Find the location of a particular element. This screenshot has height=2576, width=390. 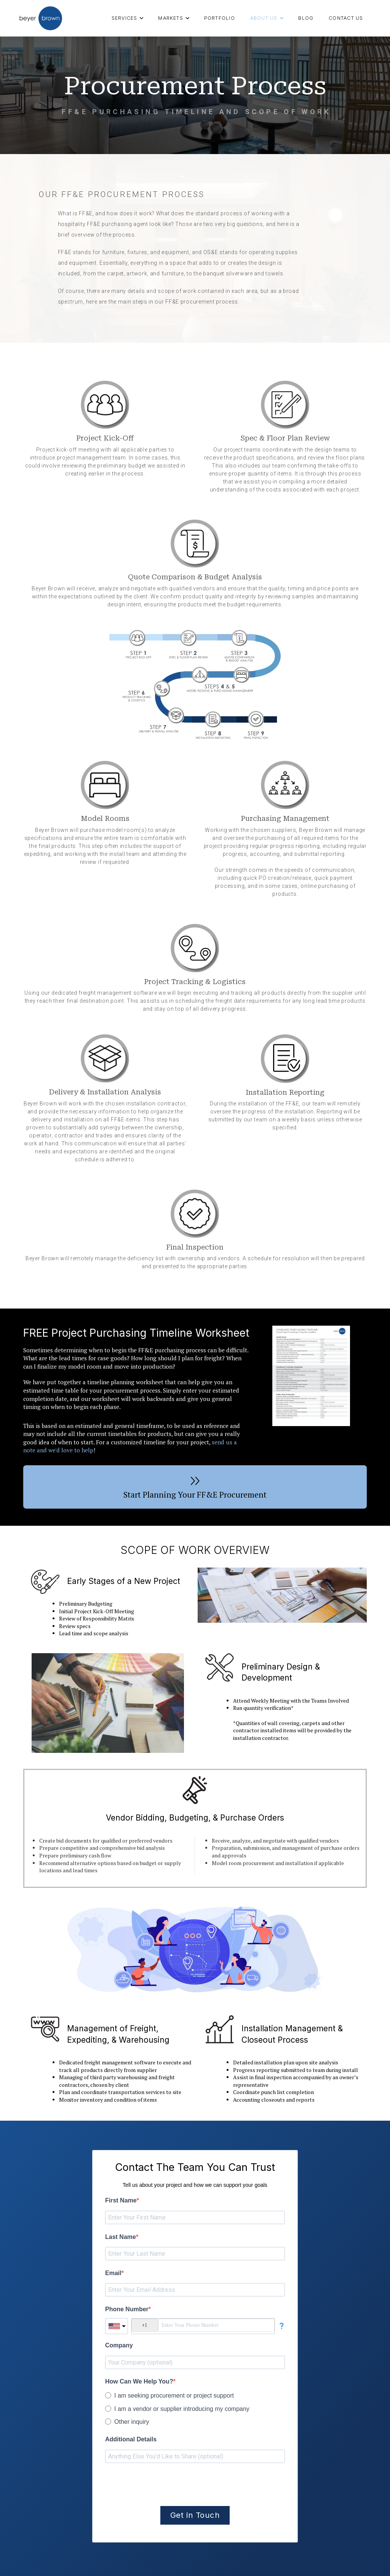

[presentation] is located at coordinates (163, 2485).